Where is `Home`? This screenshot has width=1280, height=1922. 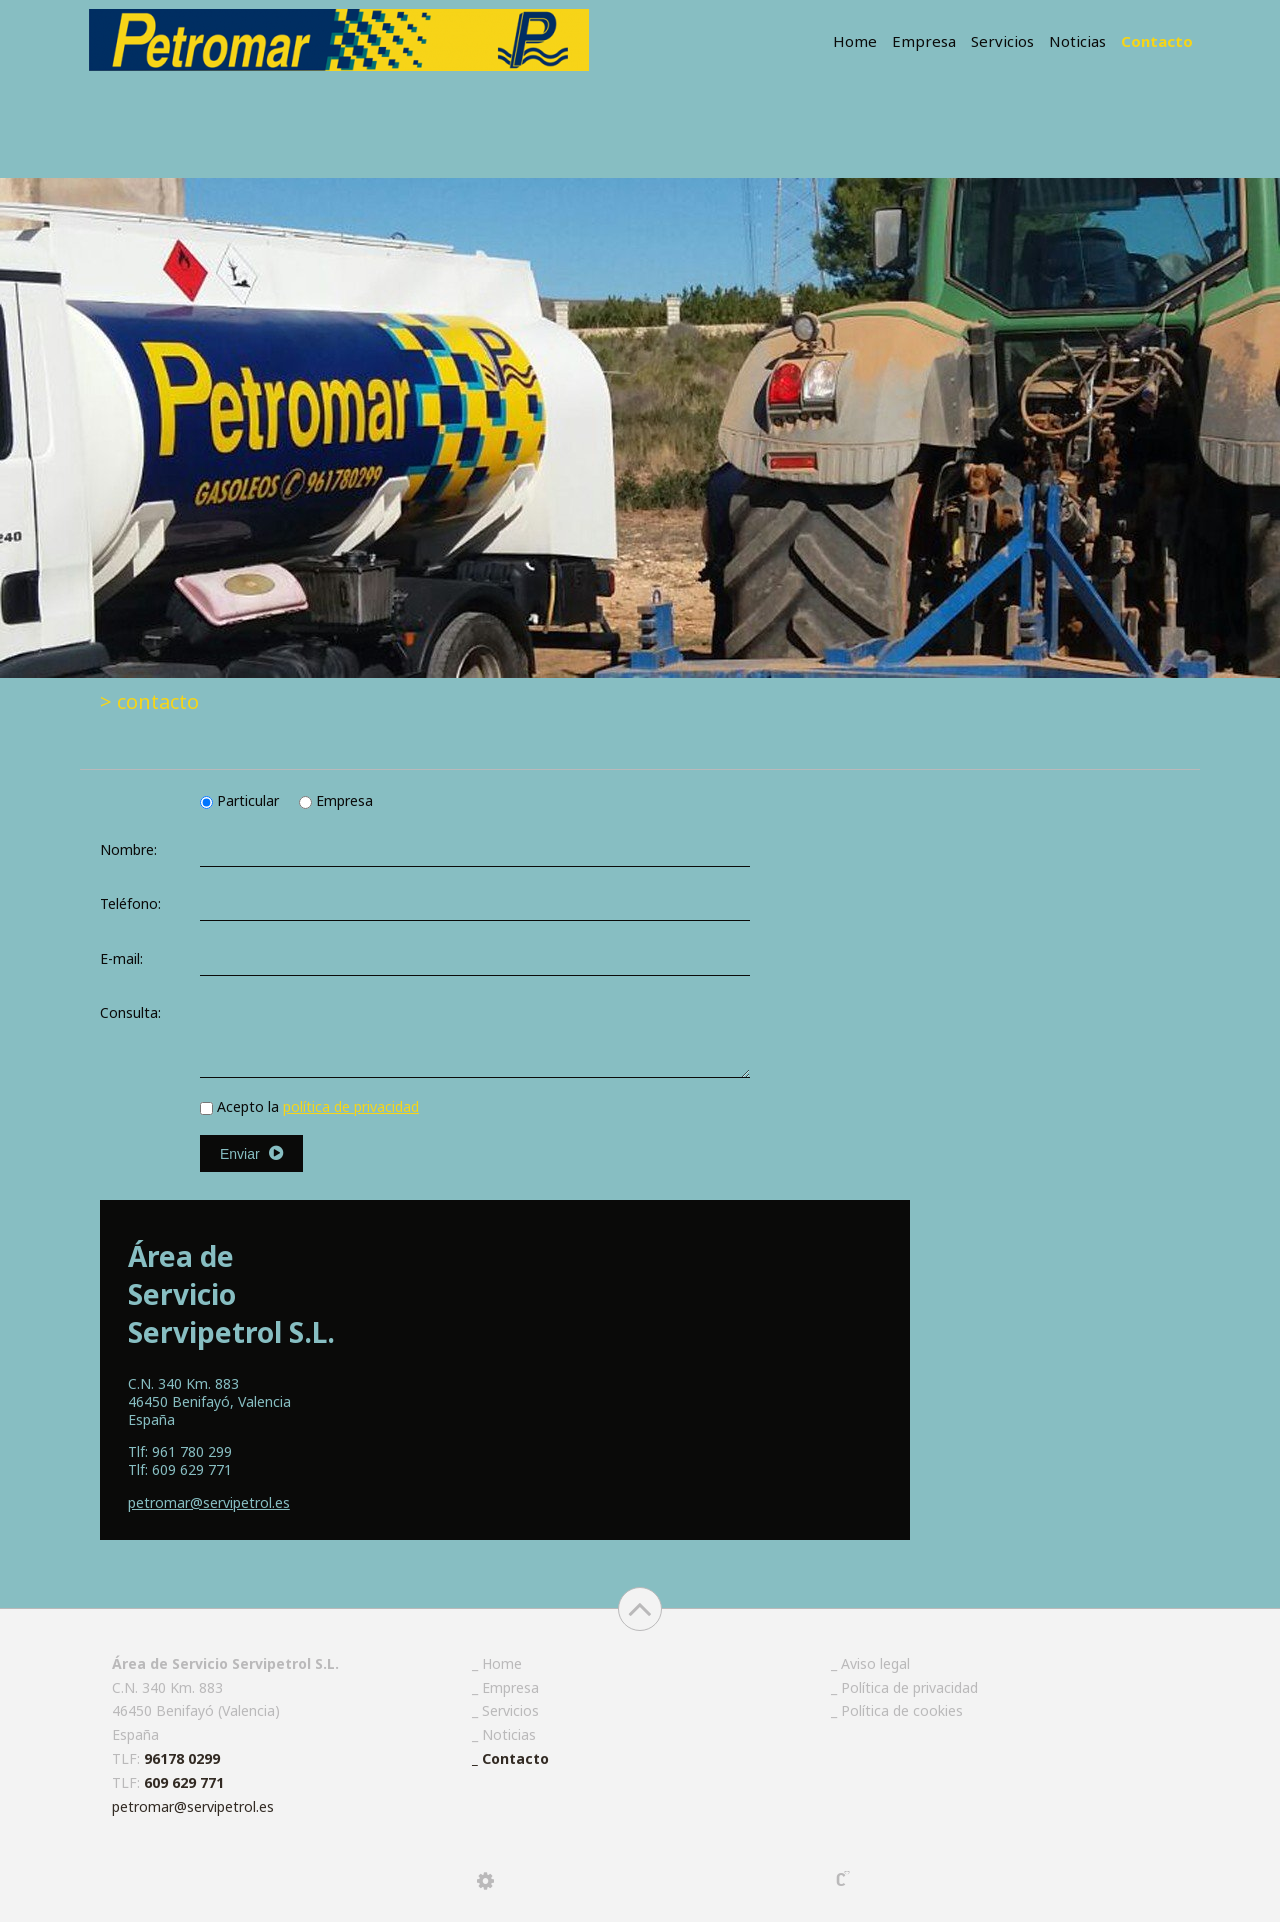 Home is located at coordinates (855, 41).